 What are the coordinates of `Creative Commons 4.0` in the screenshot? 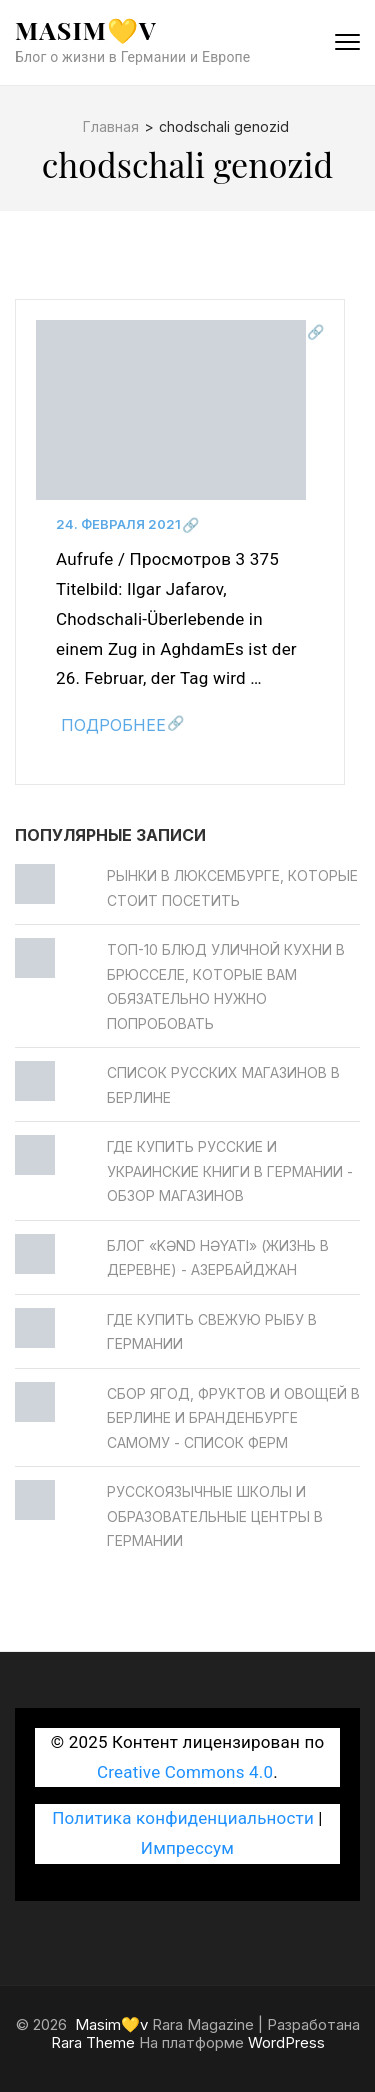 It's located at (185, 1772).